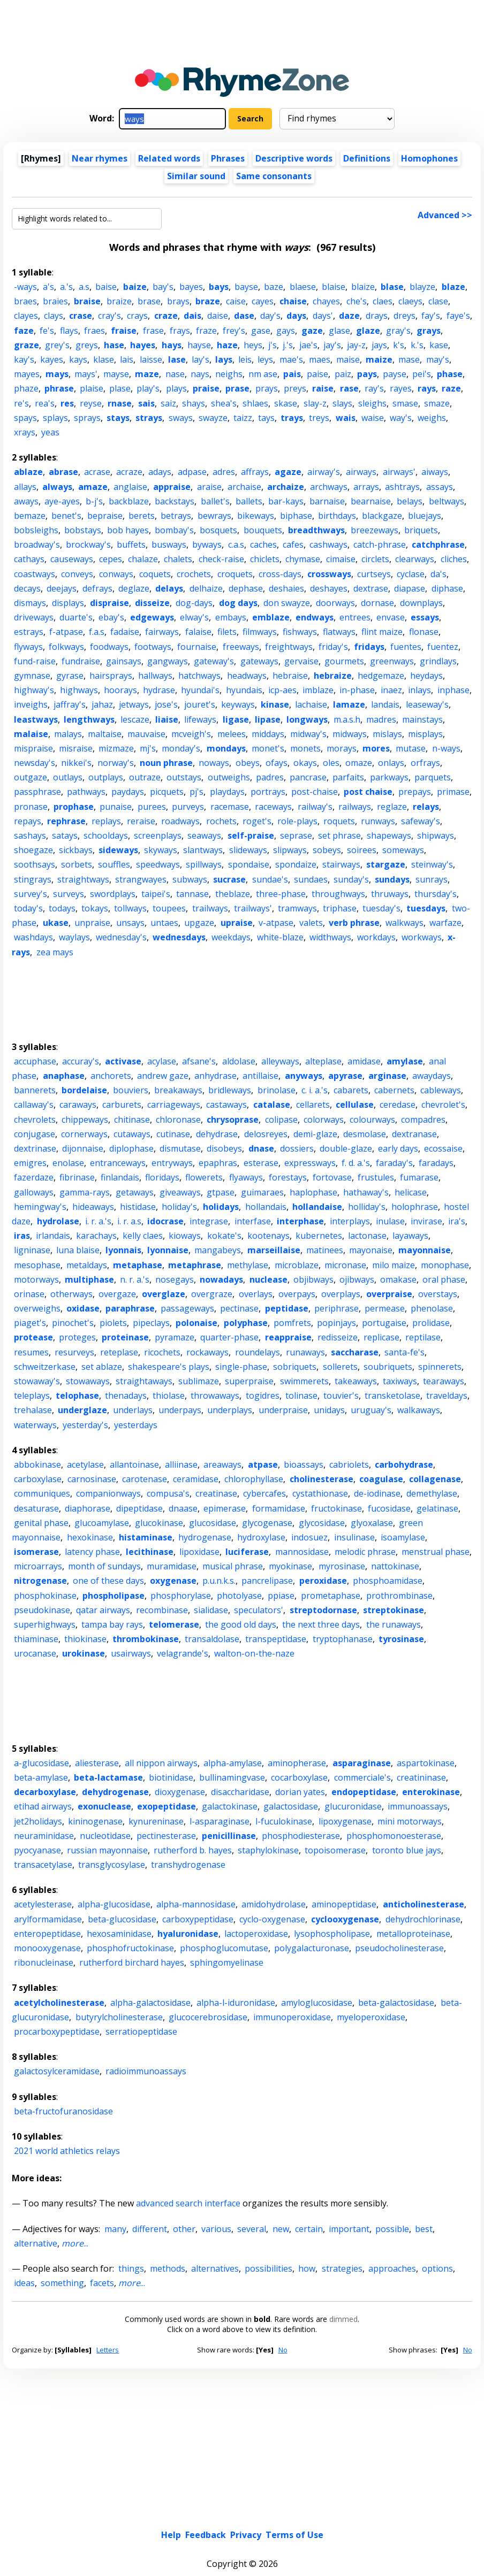  What do you see at coordinates (116, 574) in the screenshot?
I see `conways` at bounding box center [116, 574].